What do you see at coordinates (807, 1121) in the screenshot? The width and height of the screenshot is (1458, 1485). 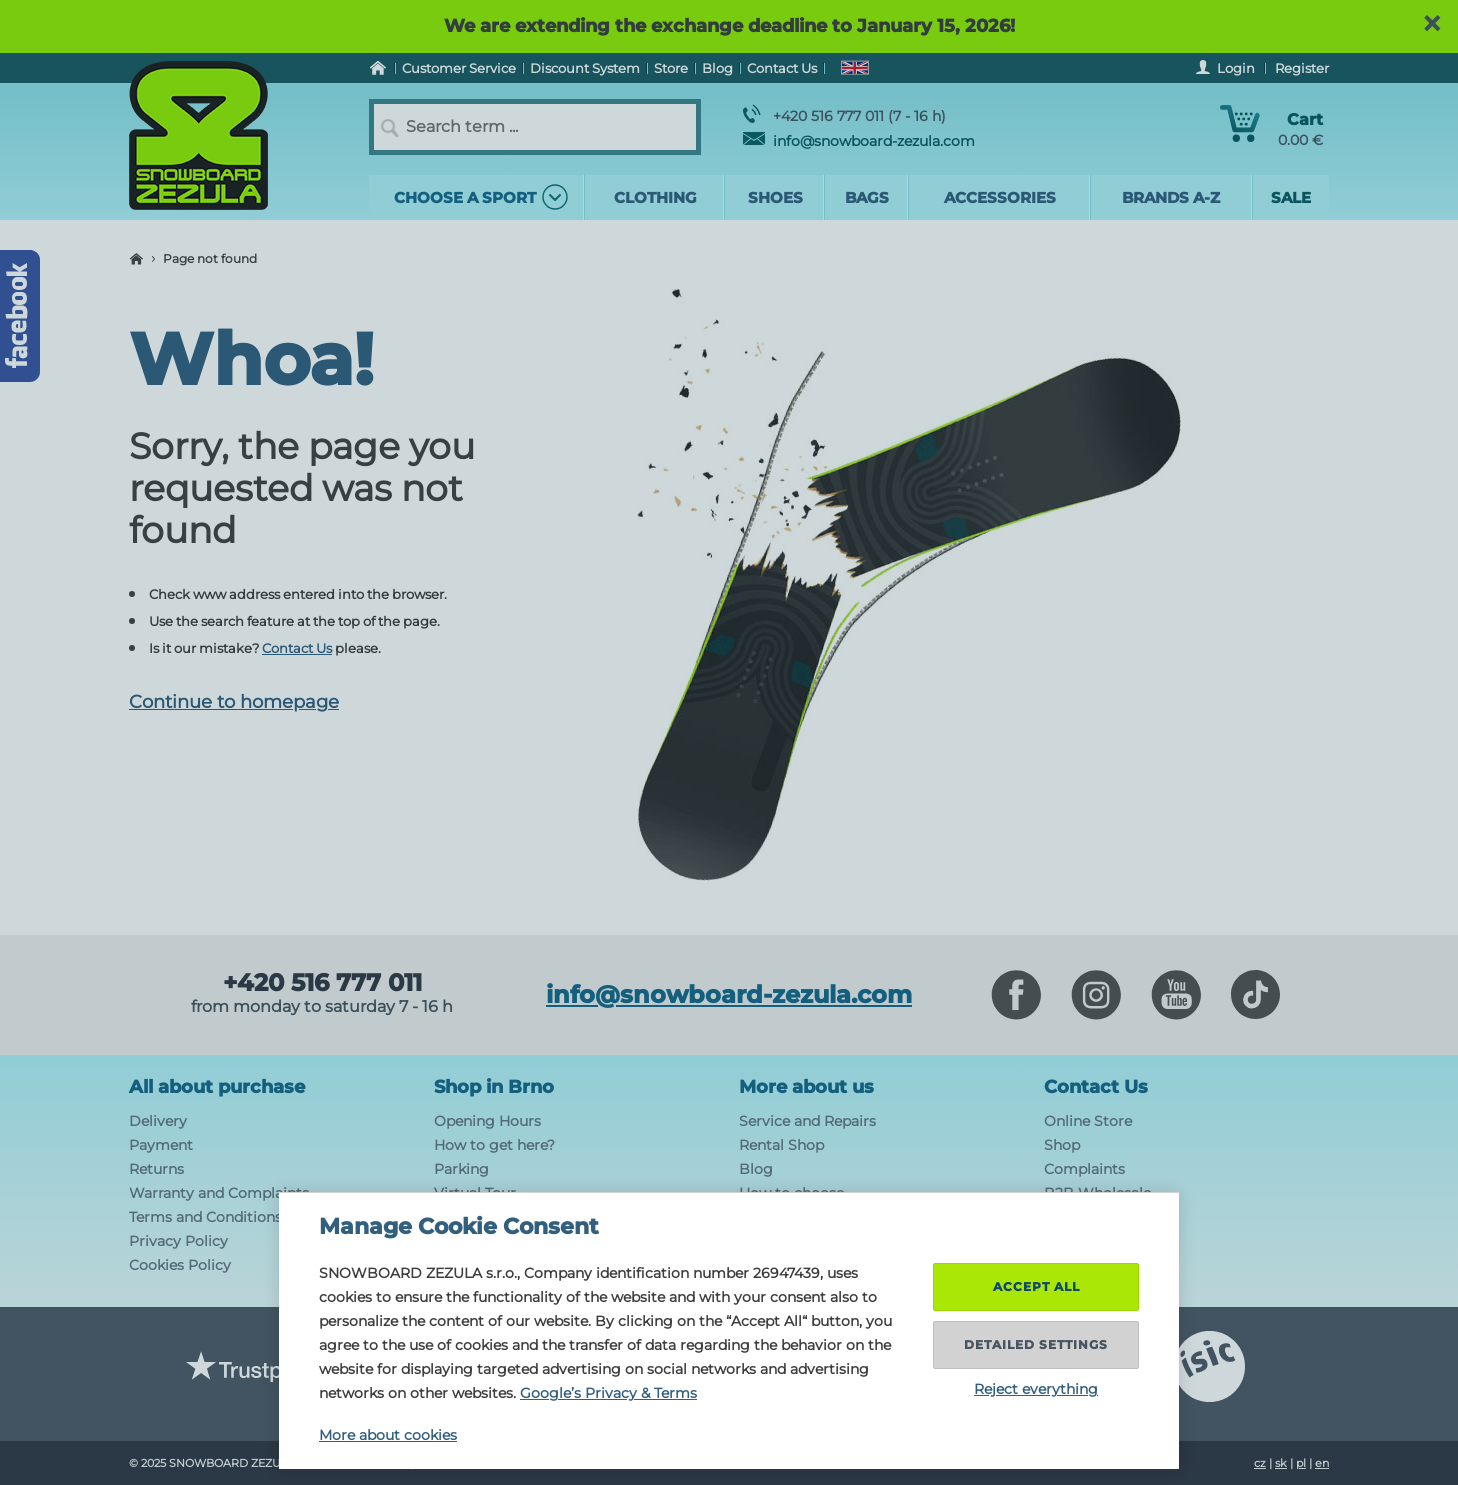 I see `Service and Repairs` at bounding box center [807, 1121].